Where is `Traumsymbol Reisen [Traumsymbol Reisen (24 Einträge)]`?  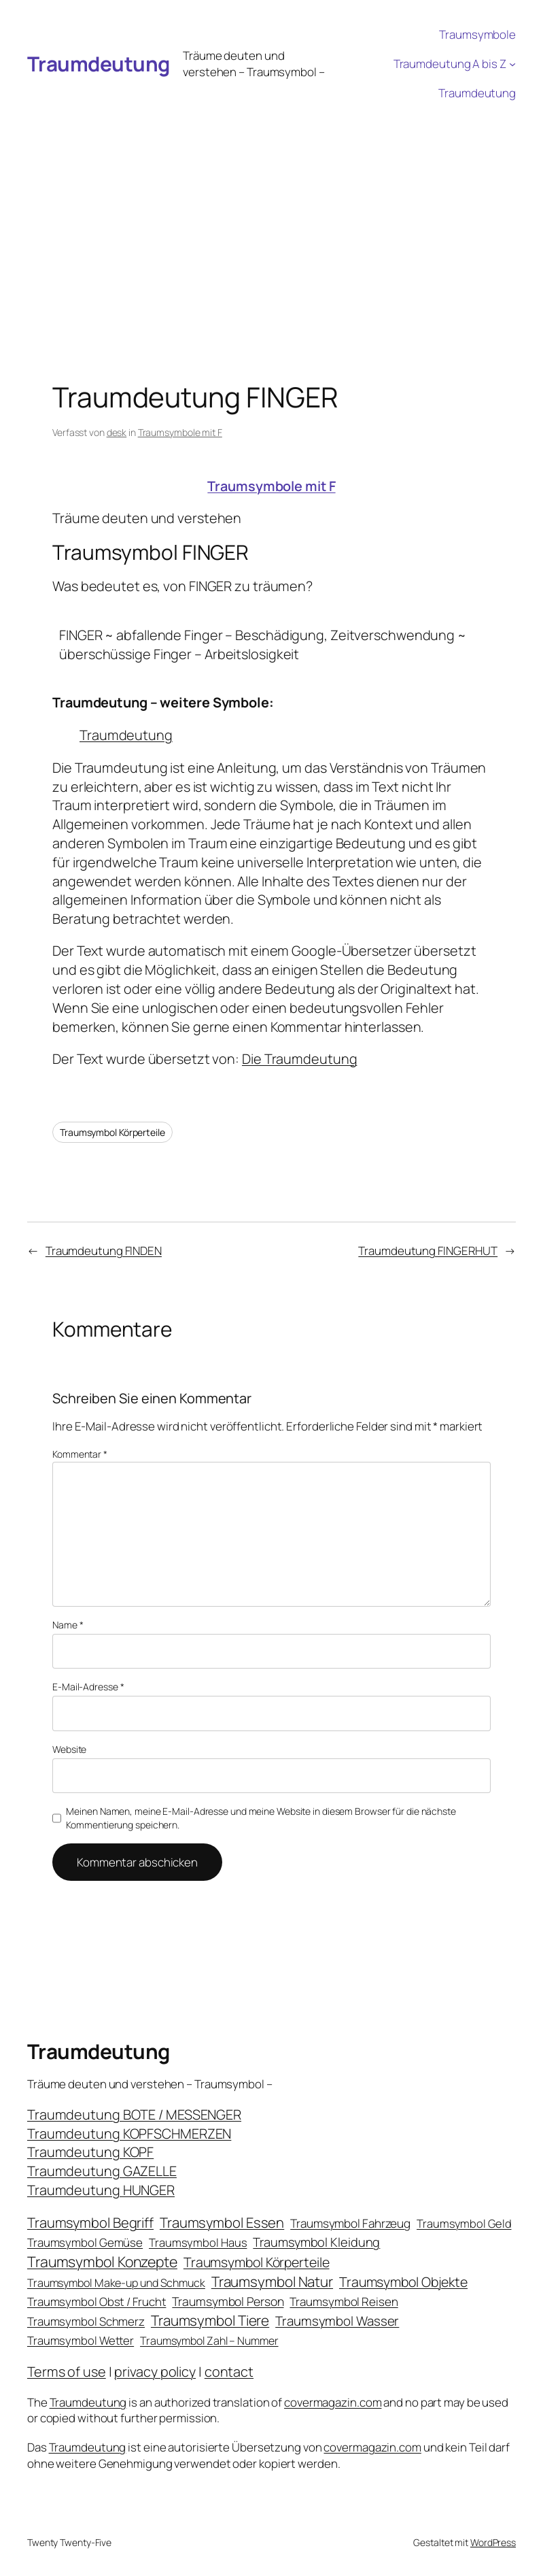 Traumsymbol Reisen [Traumsymbol Reisen (24 Einträge)] is located at coordinates (344, 2301).